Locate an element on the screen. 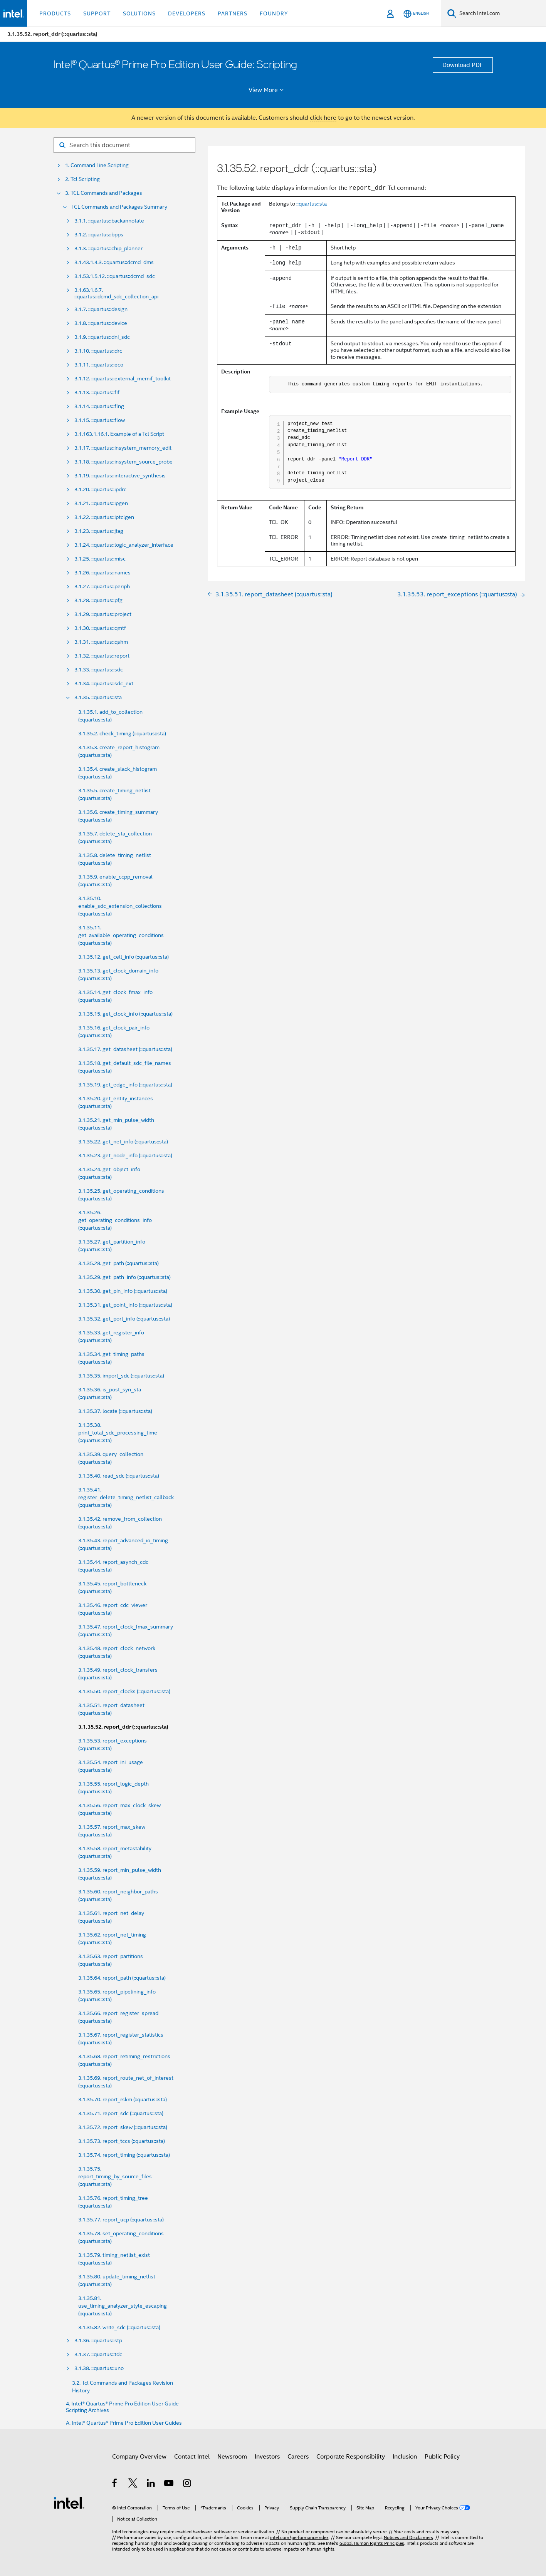 The width and height of the screenshot is (546, 2576). 2. Tcl Scripting is located at coordinates (82, 179).